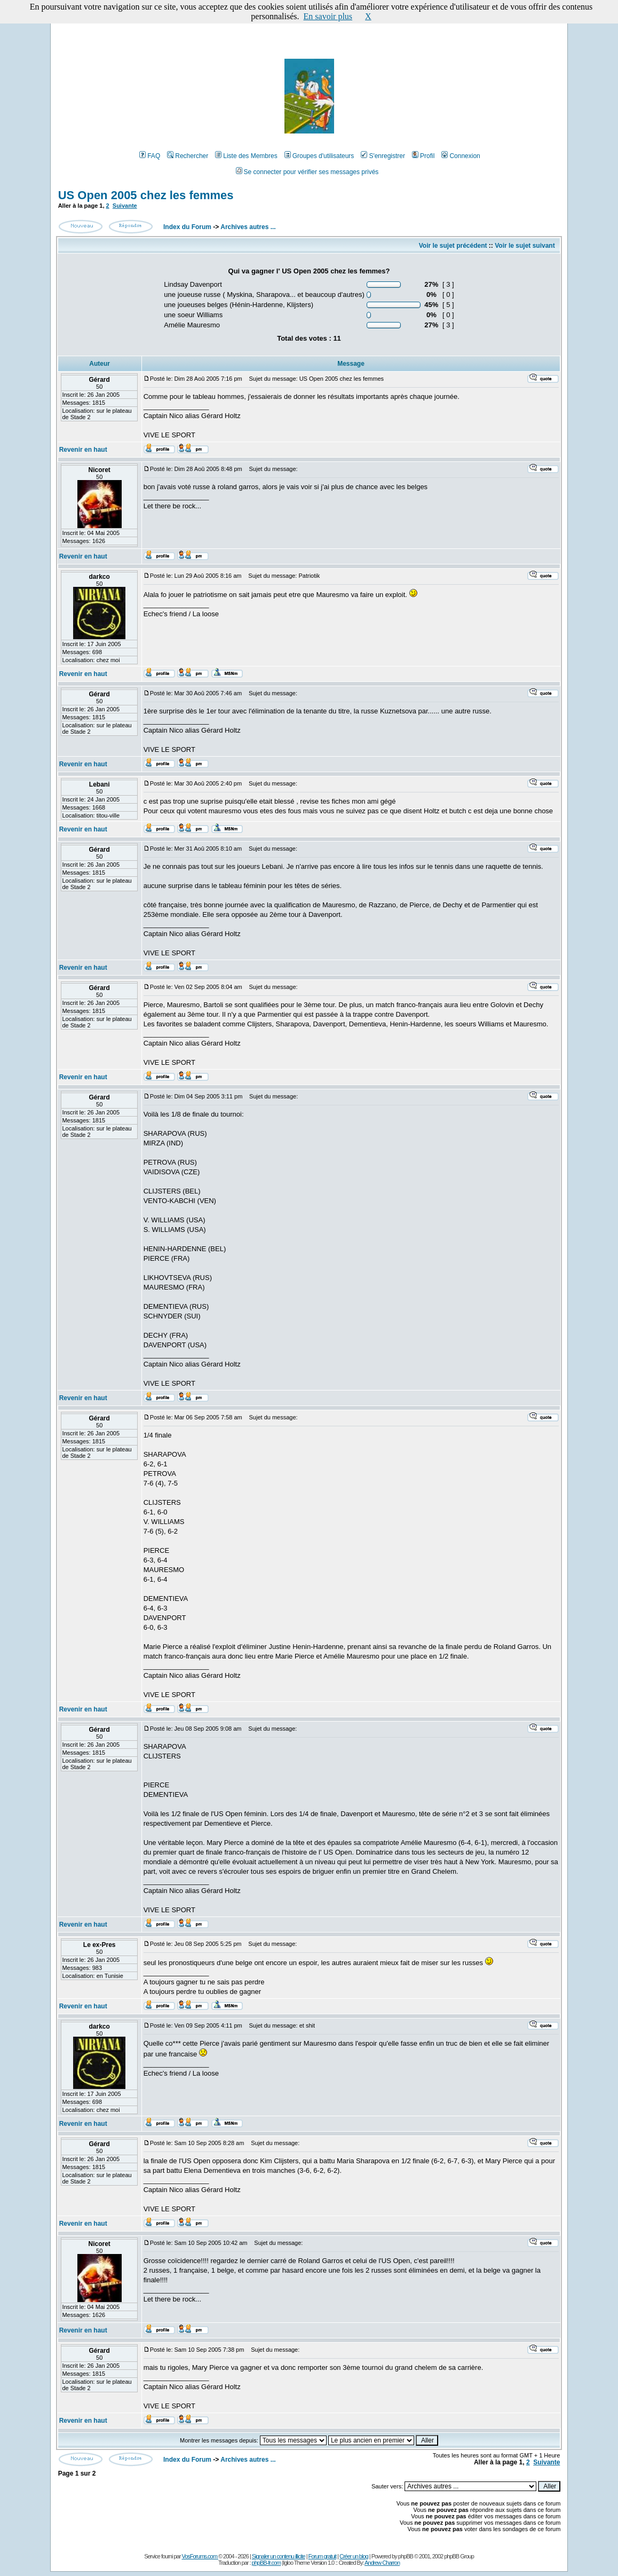 Image resolution: width=618 pixels, height=2576 pixels. I want to click on Signaler un contenu illicite, so click(278, 2556).